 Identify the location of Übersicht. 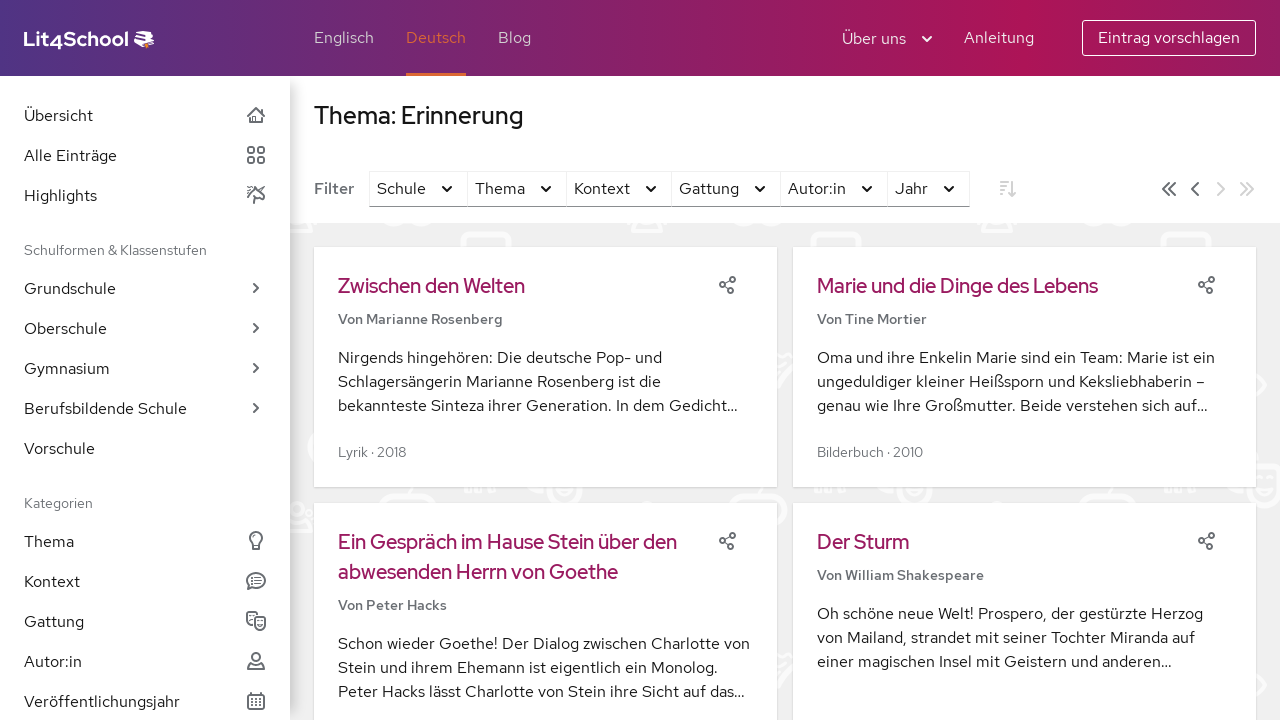
(145, 115).